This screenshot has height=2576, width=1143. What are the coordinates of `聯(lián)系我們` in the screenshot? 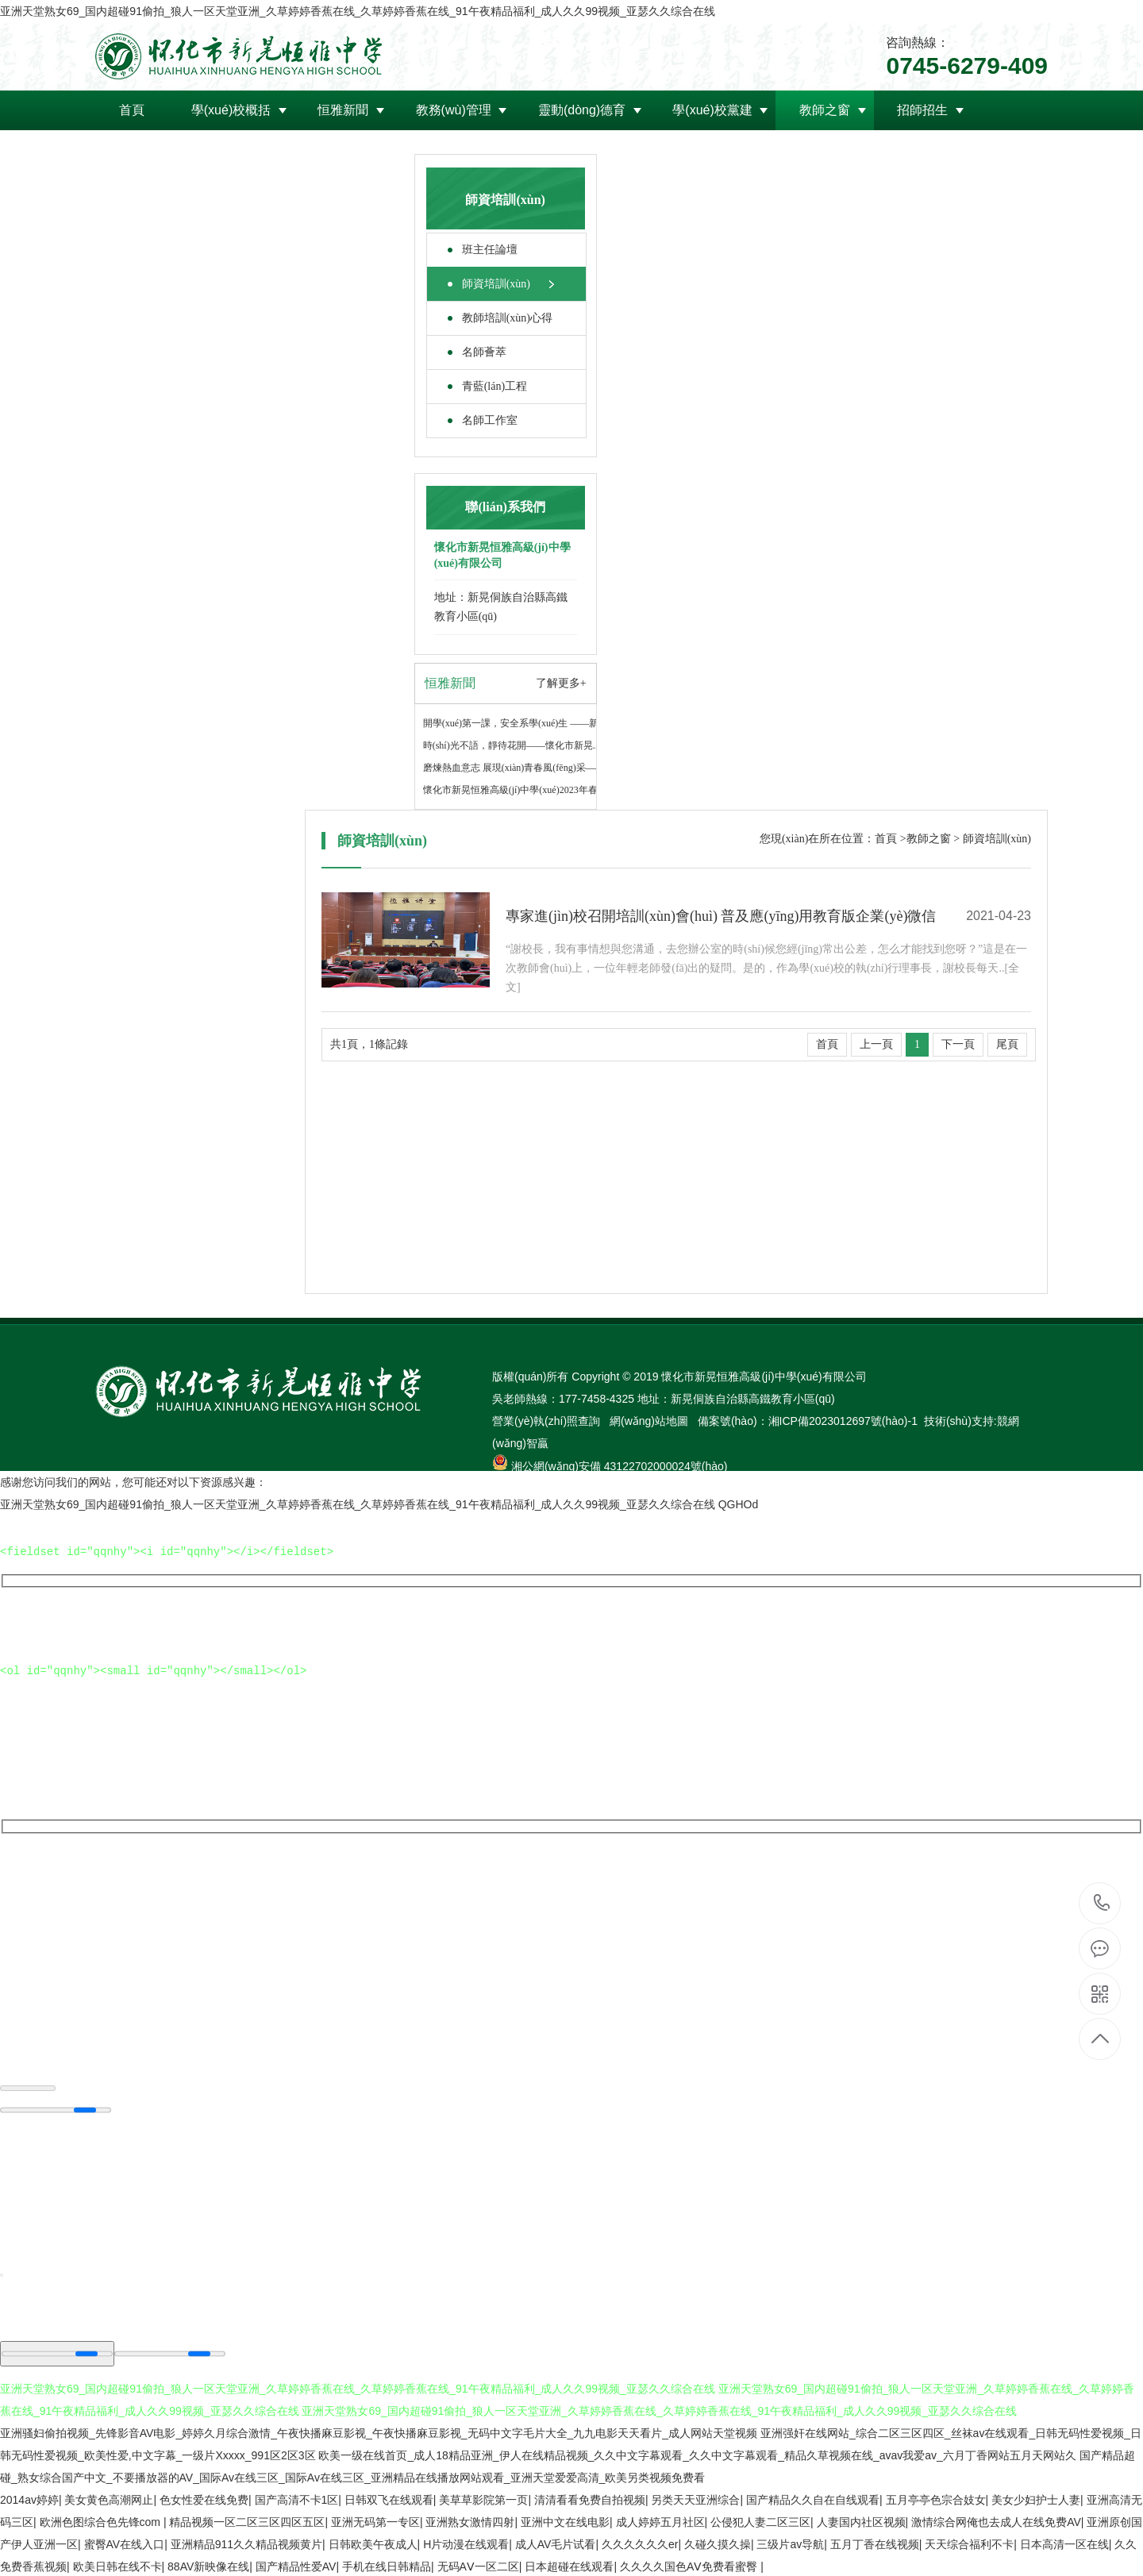 It's located at (351, 149).